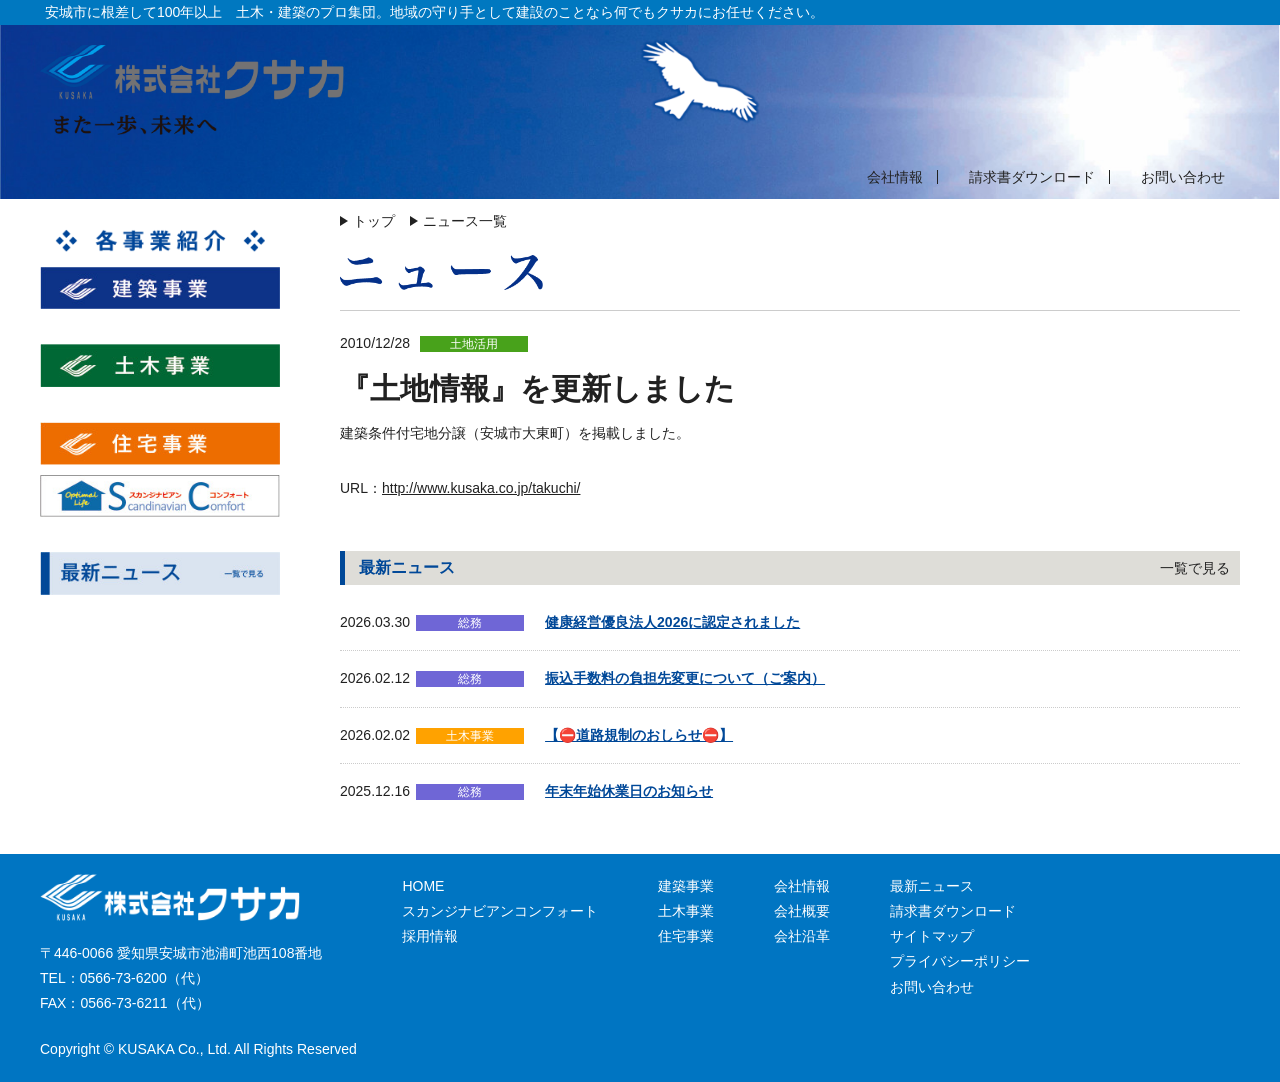 This screenshot has height=1082, width=1280. I want to click on 土木事業, so click(686, 911).